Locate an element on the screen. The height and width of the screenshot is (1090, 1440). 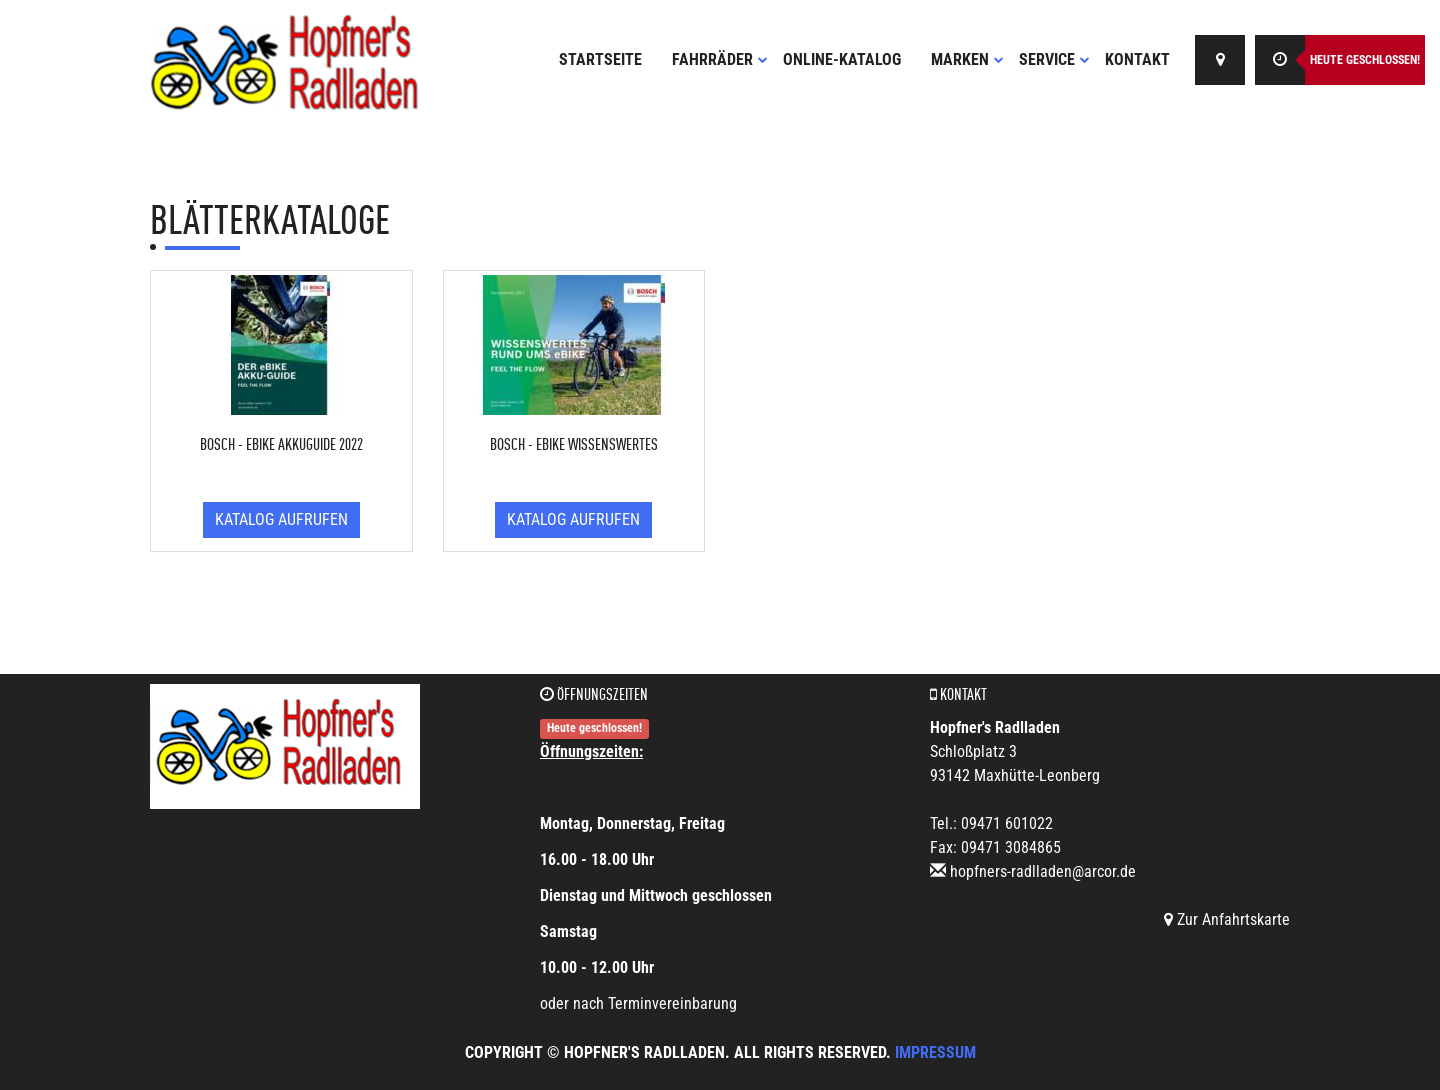
Kontakt is located at coordinates (1137, 59).